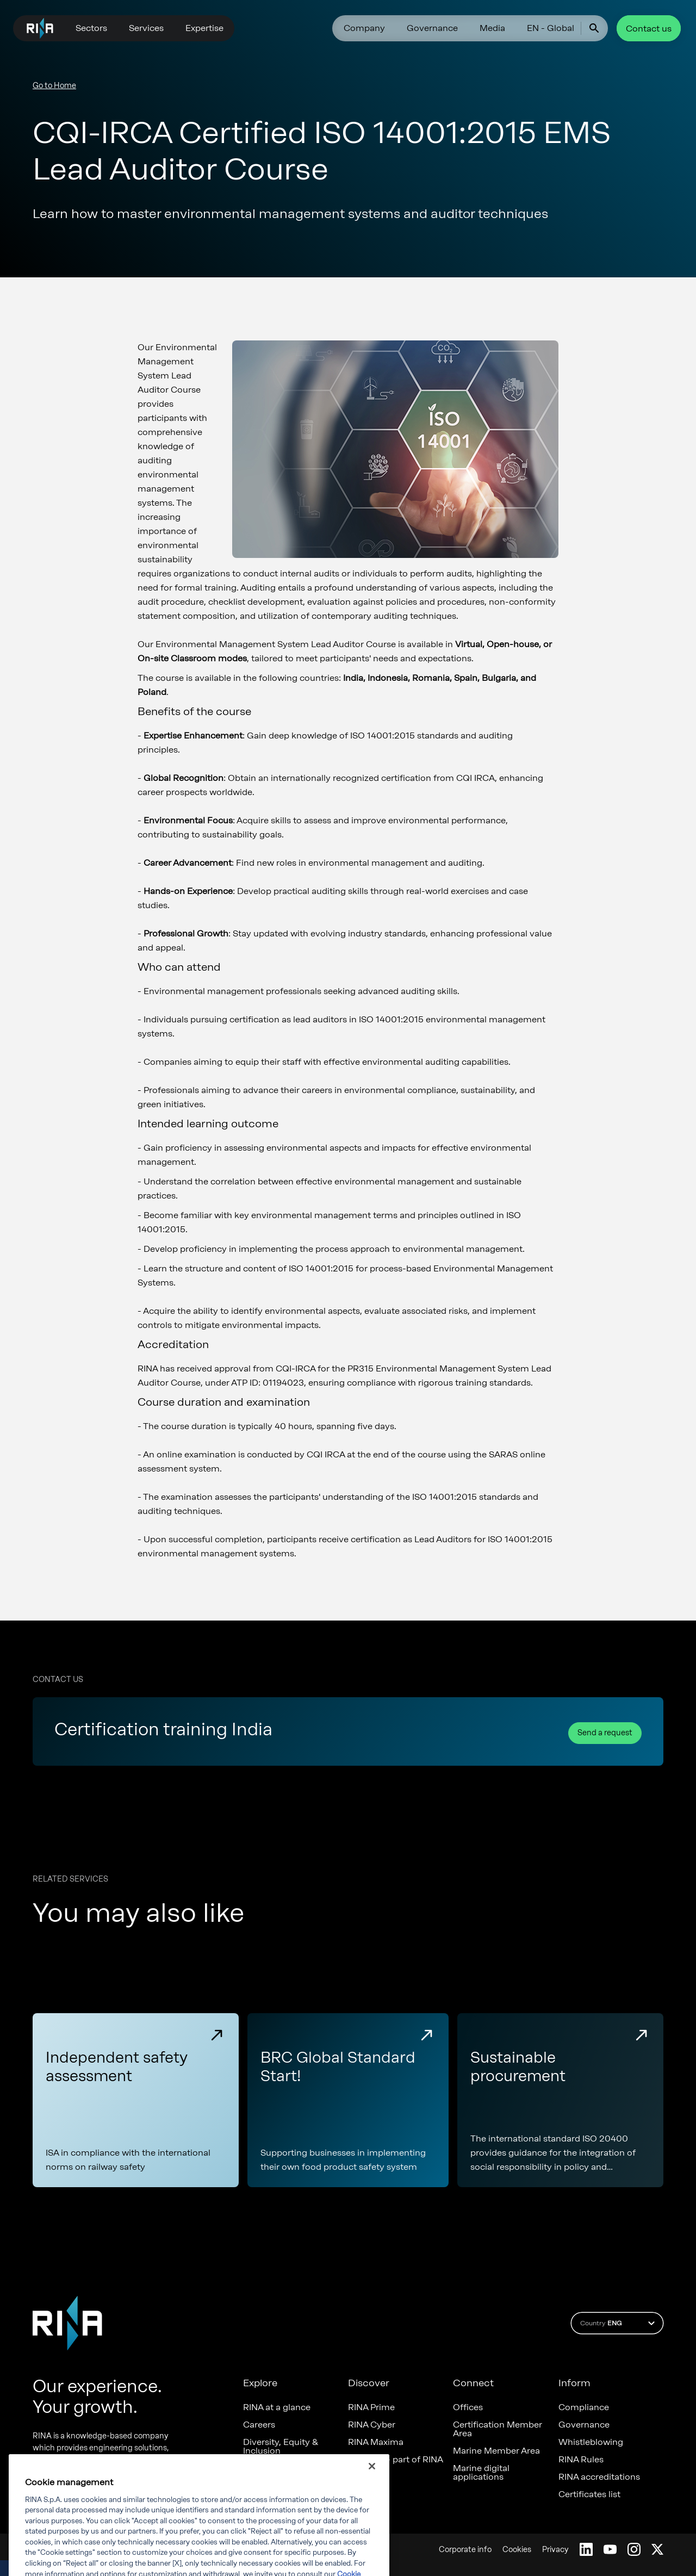 The image size is (696, 2576). What do you see at coordinates (254, 2468) in the screenshot?
I see `News` at bounding box center [254, 2468].